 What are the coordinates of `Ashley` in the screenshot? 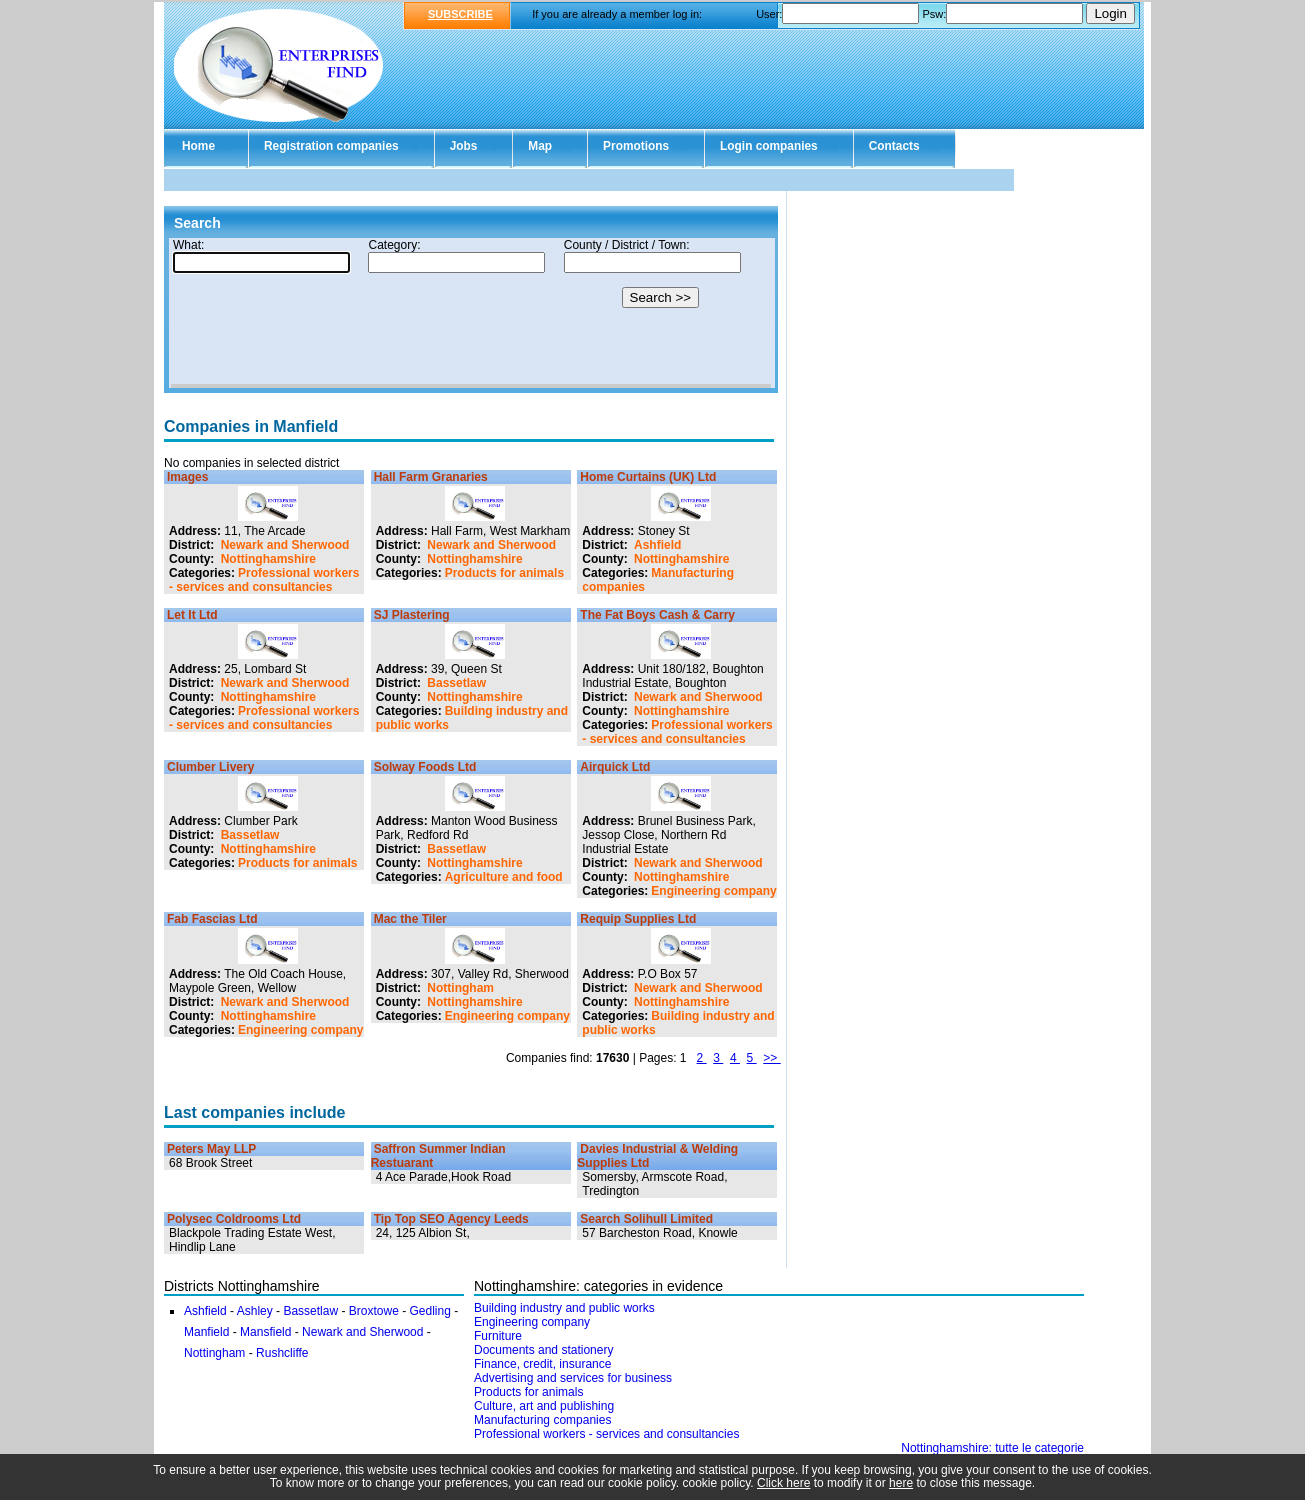 It's located at (255, 1311).